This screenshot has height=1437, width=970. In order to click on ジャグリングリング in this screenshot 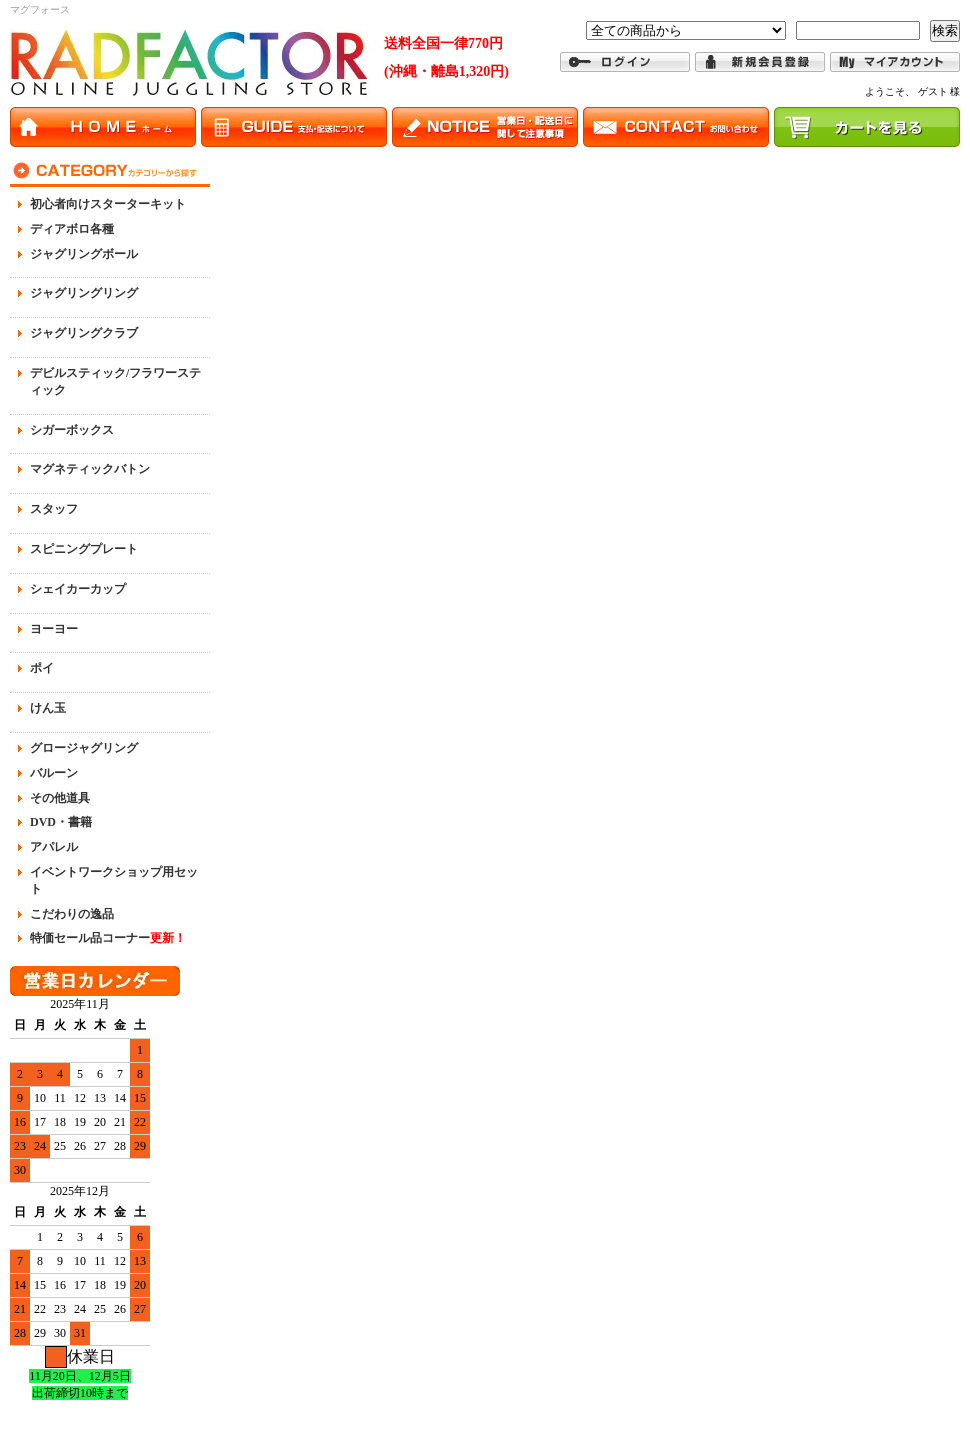, I will do `click(84, 293)`.